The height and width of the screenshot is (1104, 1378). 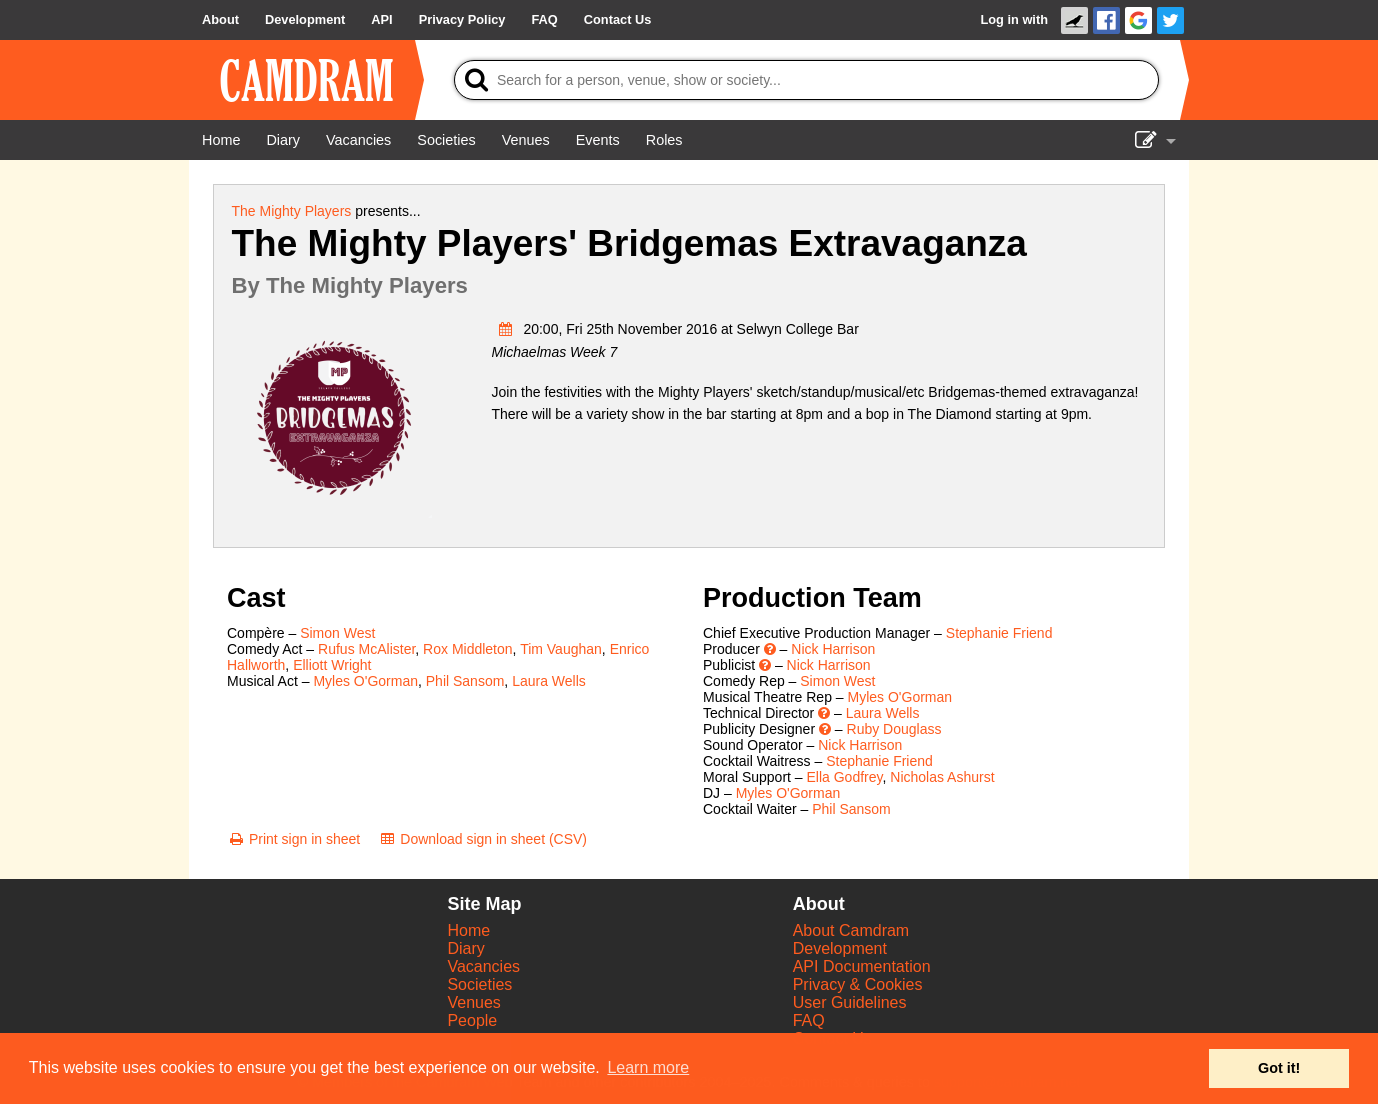 I want to click on User Guidelines, so click(x=850, y=1002).